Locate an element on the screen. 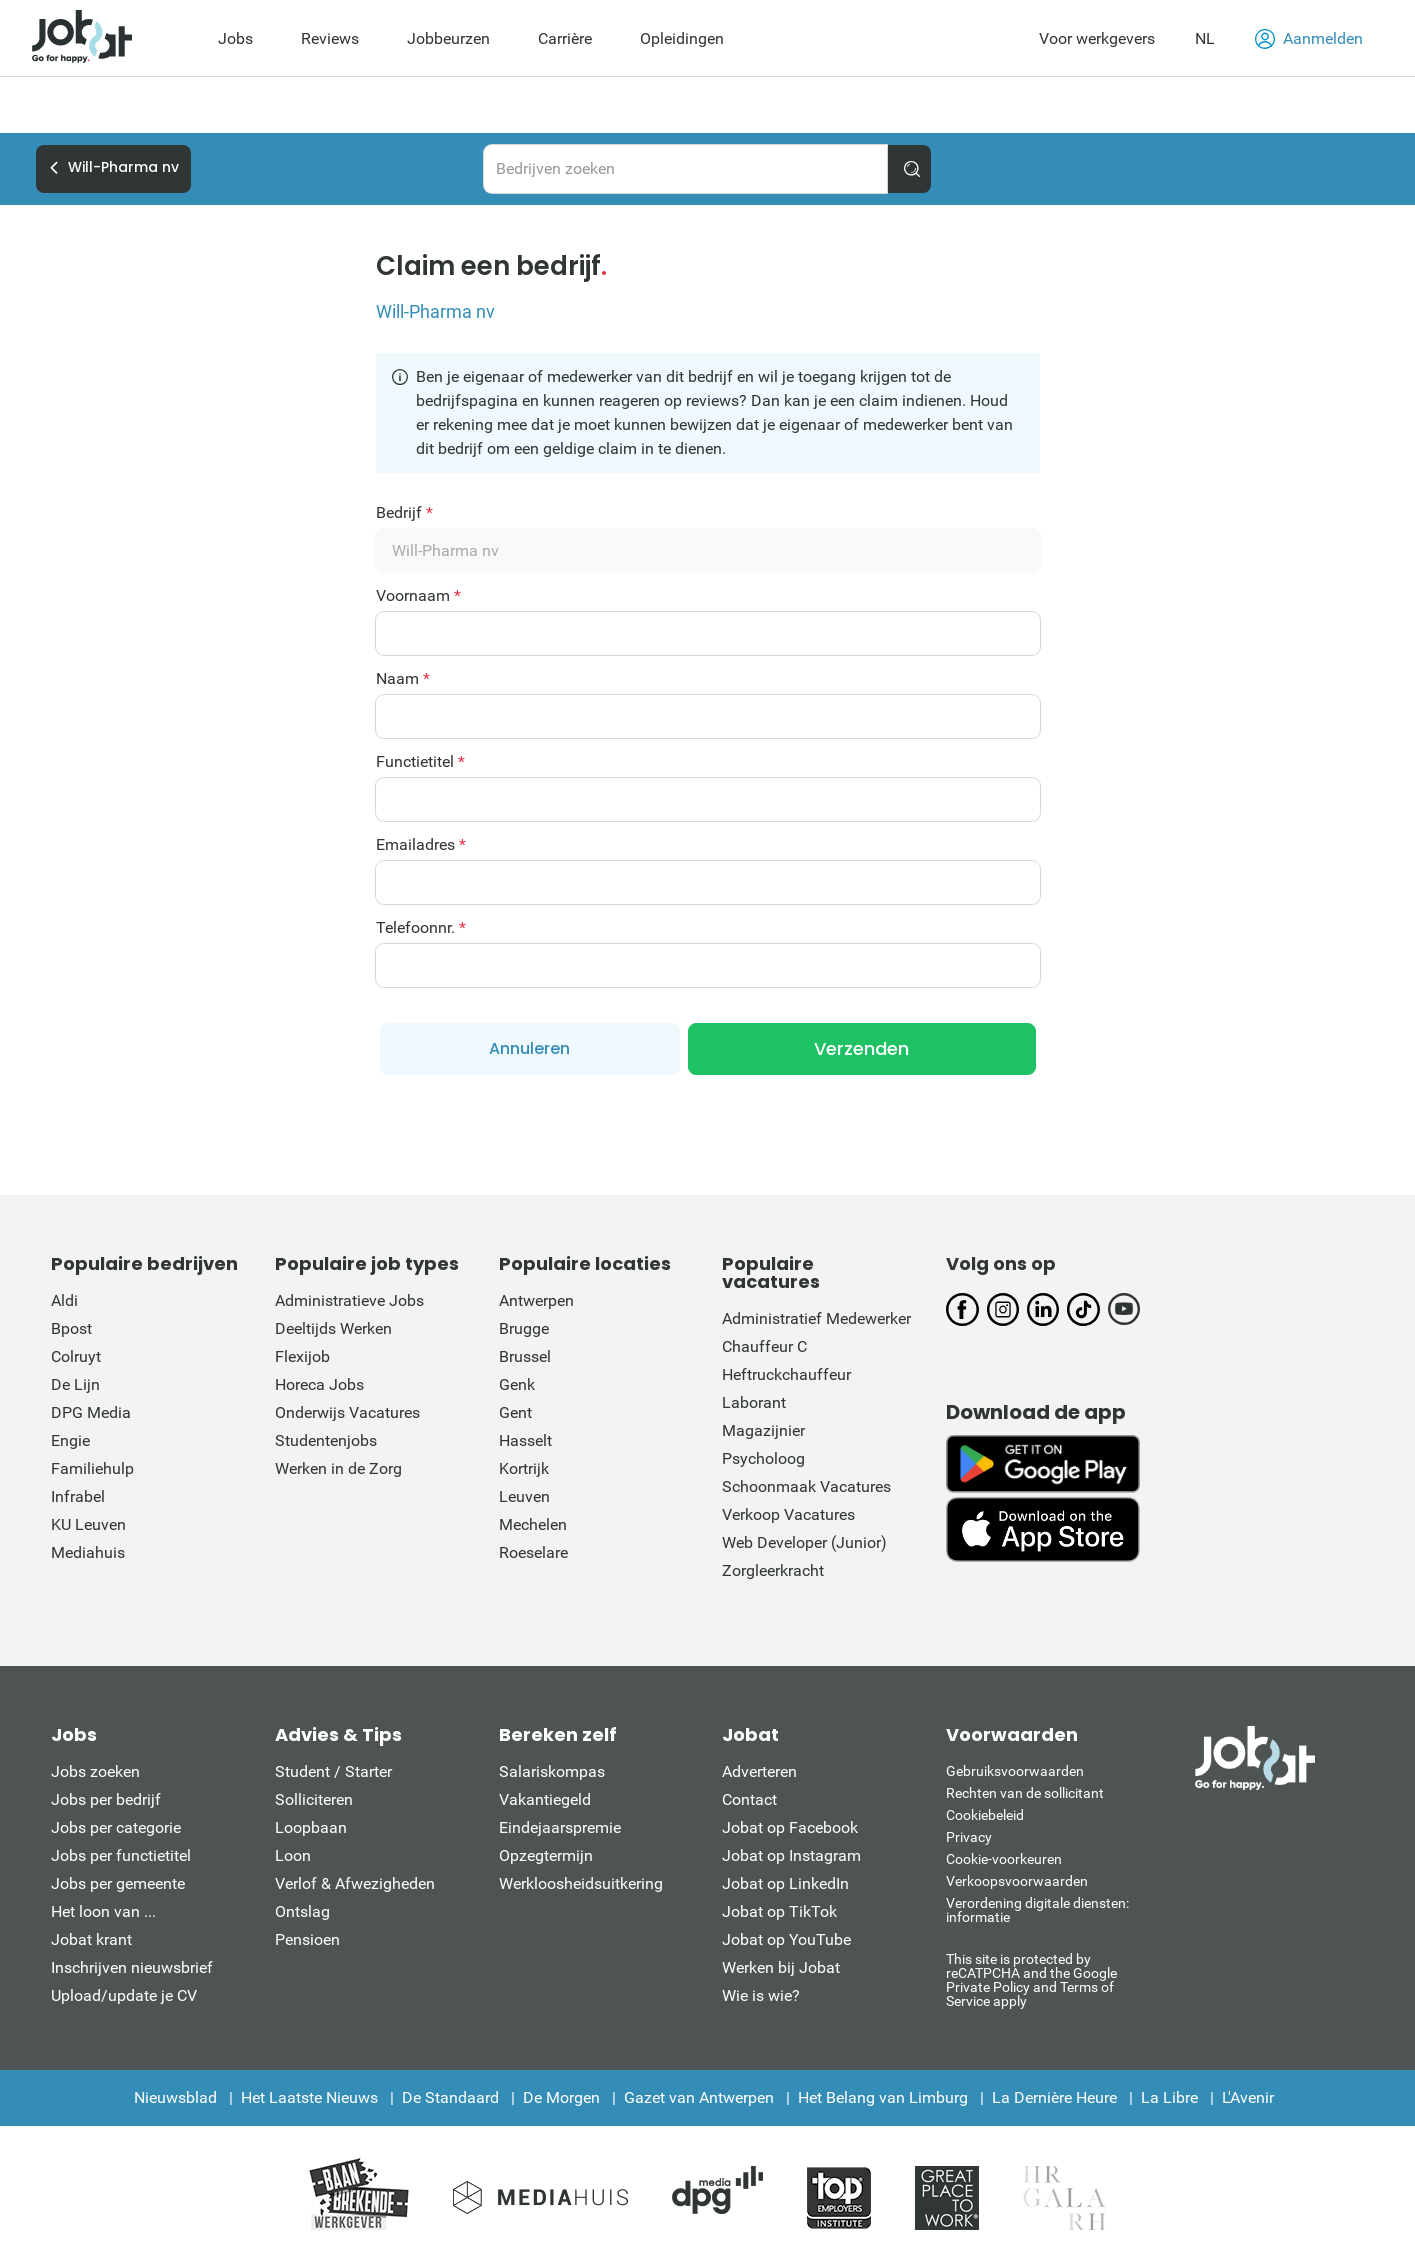 The height and width of the screenshot is (2265, 1415). Genk is located at coordinates (517, 1384).